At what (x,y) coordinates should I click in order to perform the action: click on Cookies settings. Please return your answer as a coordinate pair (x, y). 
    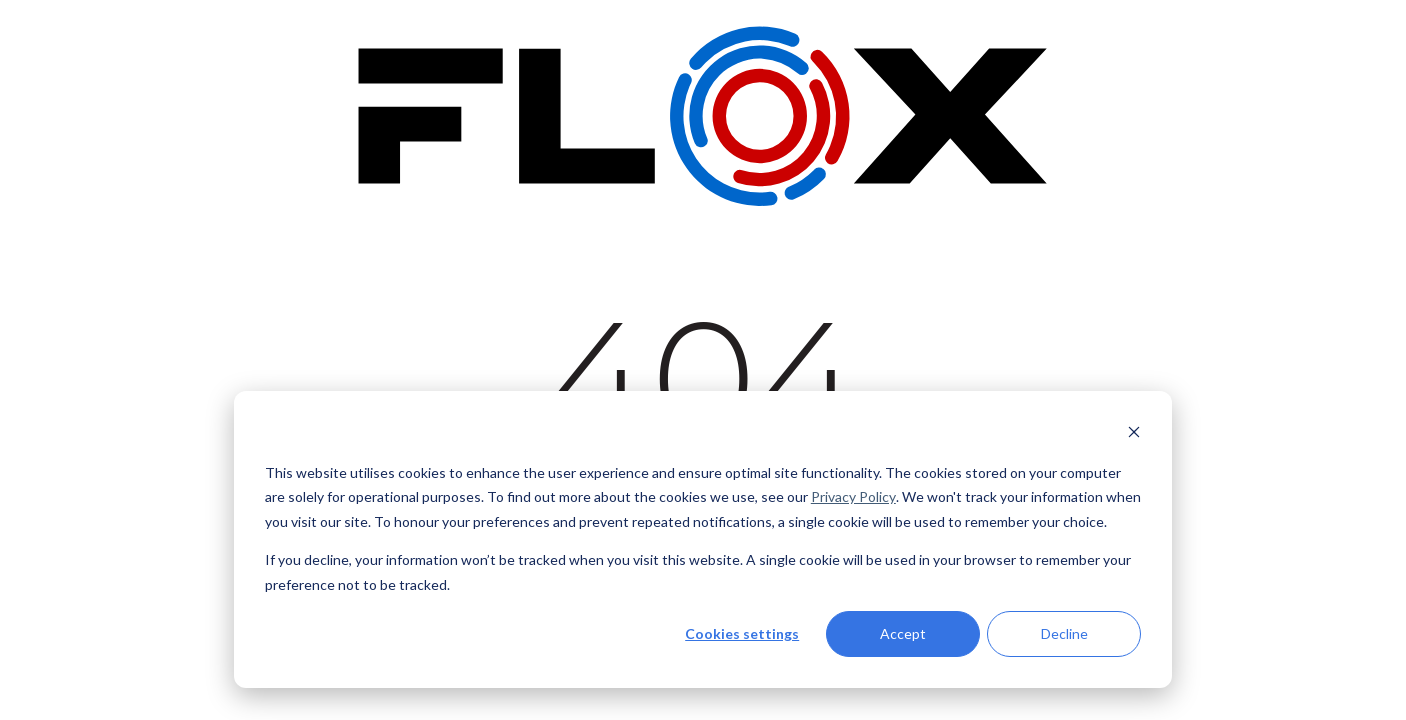
    Looking at the image, I should click on (742, 633).